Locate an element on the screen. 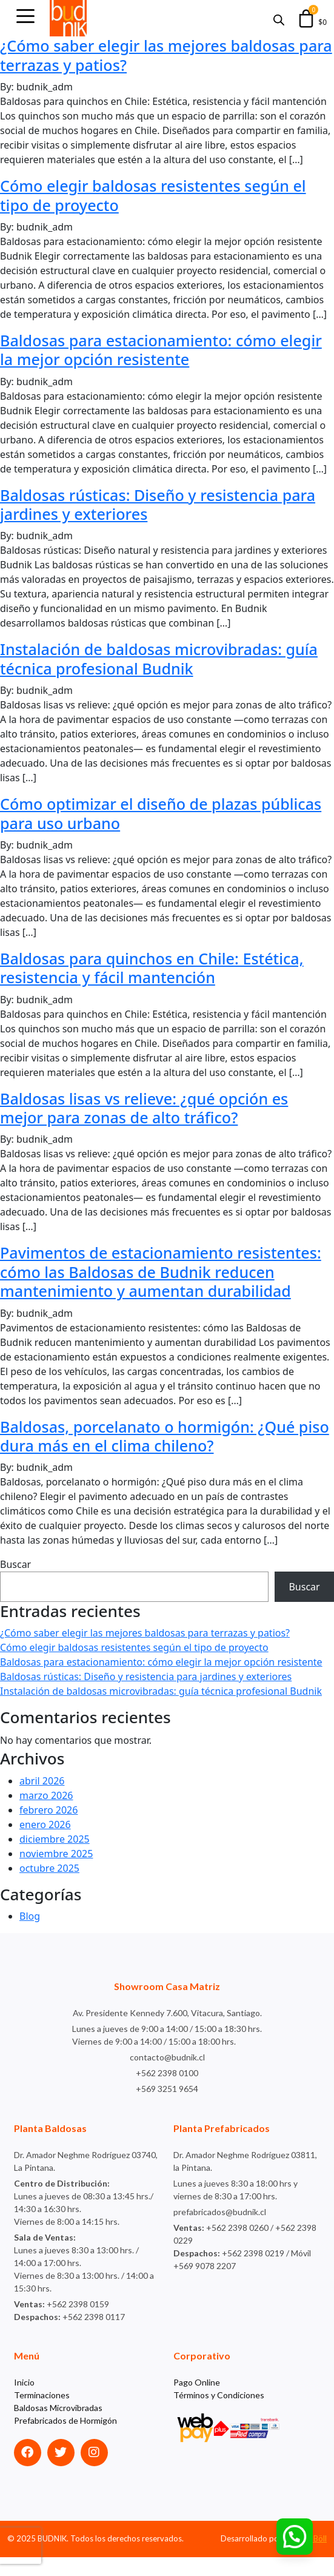 Image resolution: width=334 pixels, height=2576 pixels. Agencia Böll is located at coordinates (305, 2557).